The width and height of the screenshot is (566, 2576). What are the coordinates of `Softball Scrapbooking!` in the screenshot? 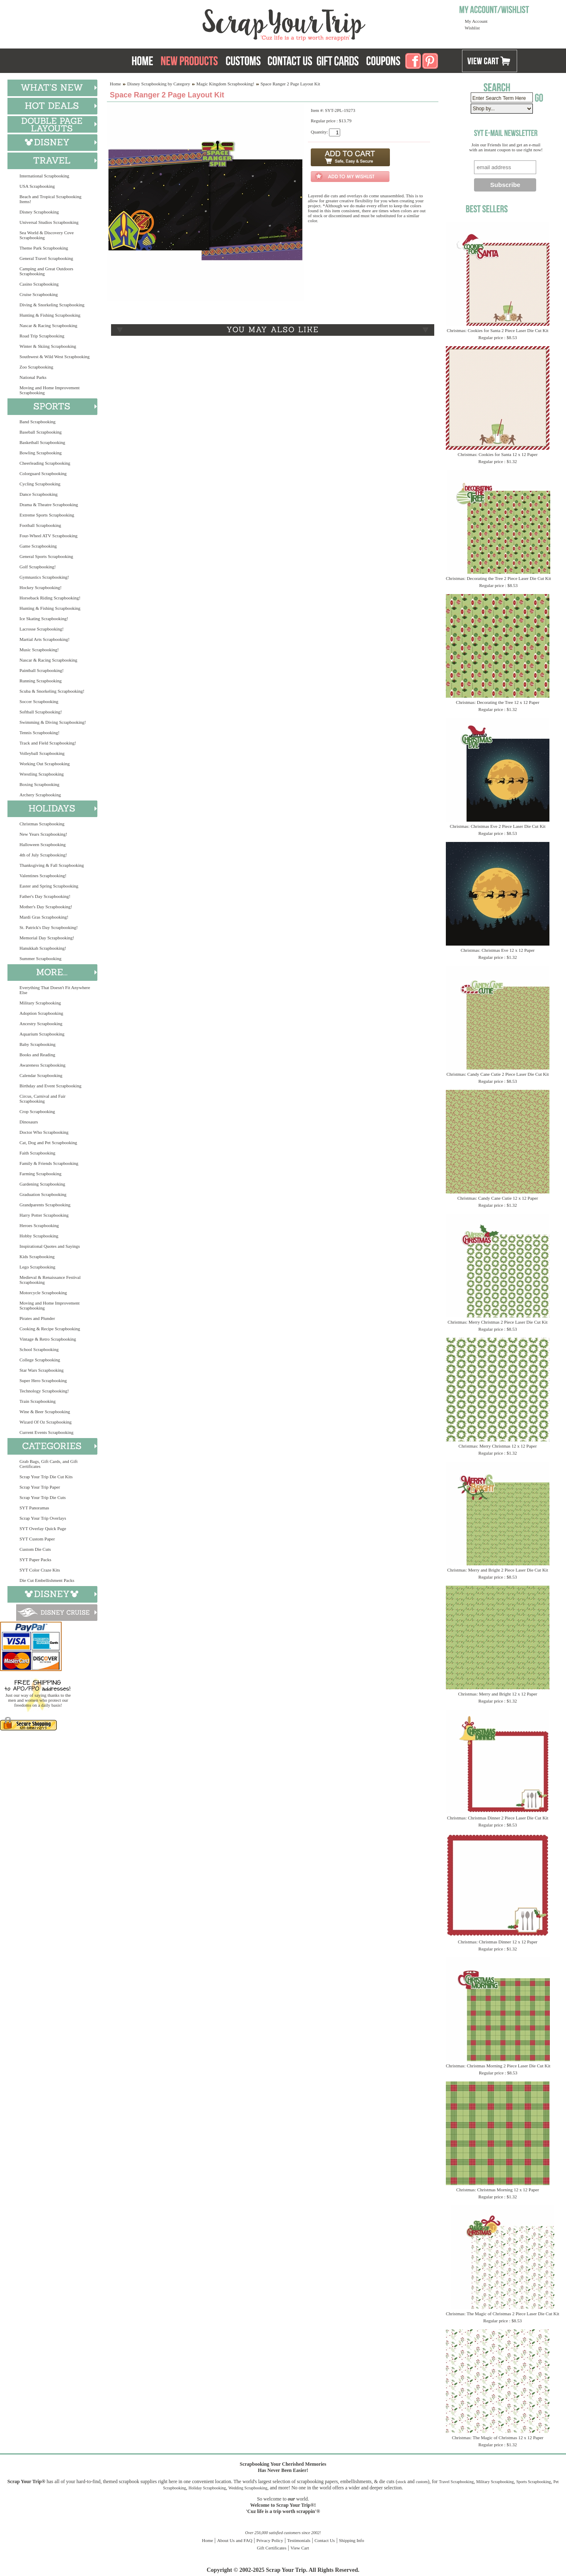 It's located at (40, 711).